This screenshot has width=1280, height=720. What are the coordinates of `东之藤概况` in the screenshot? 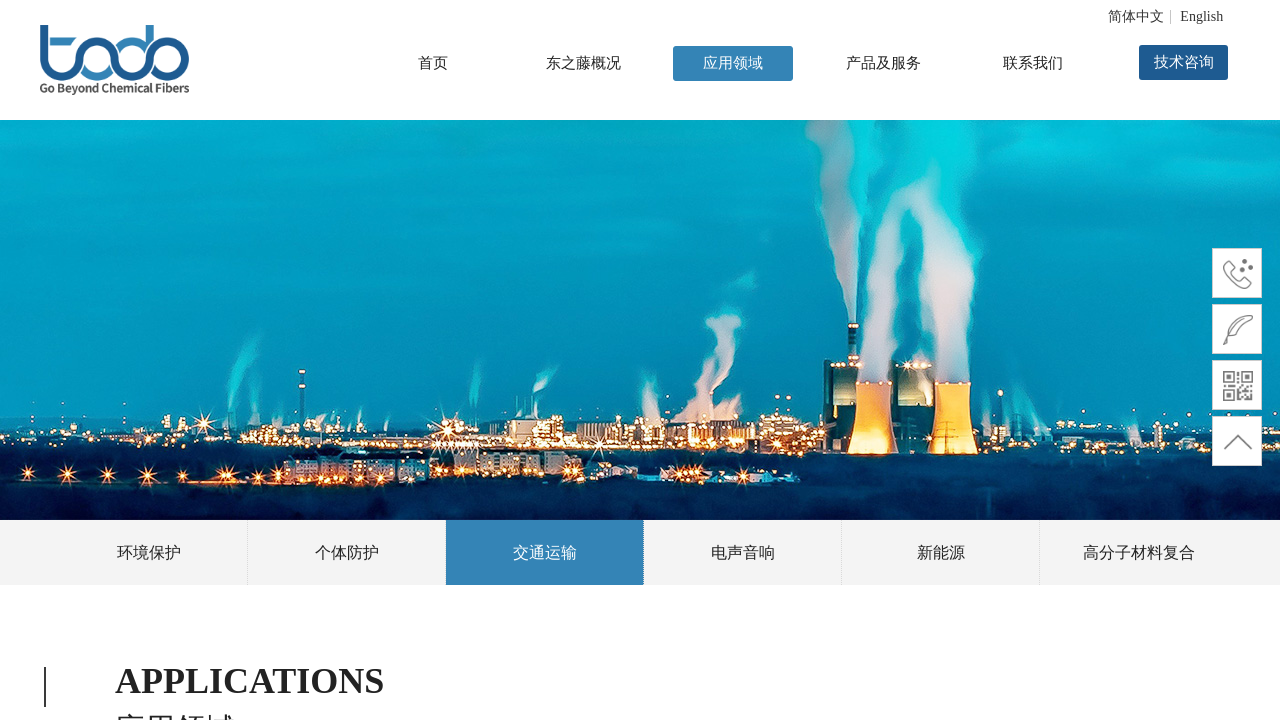 It's located at (583, 63).